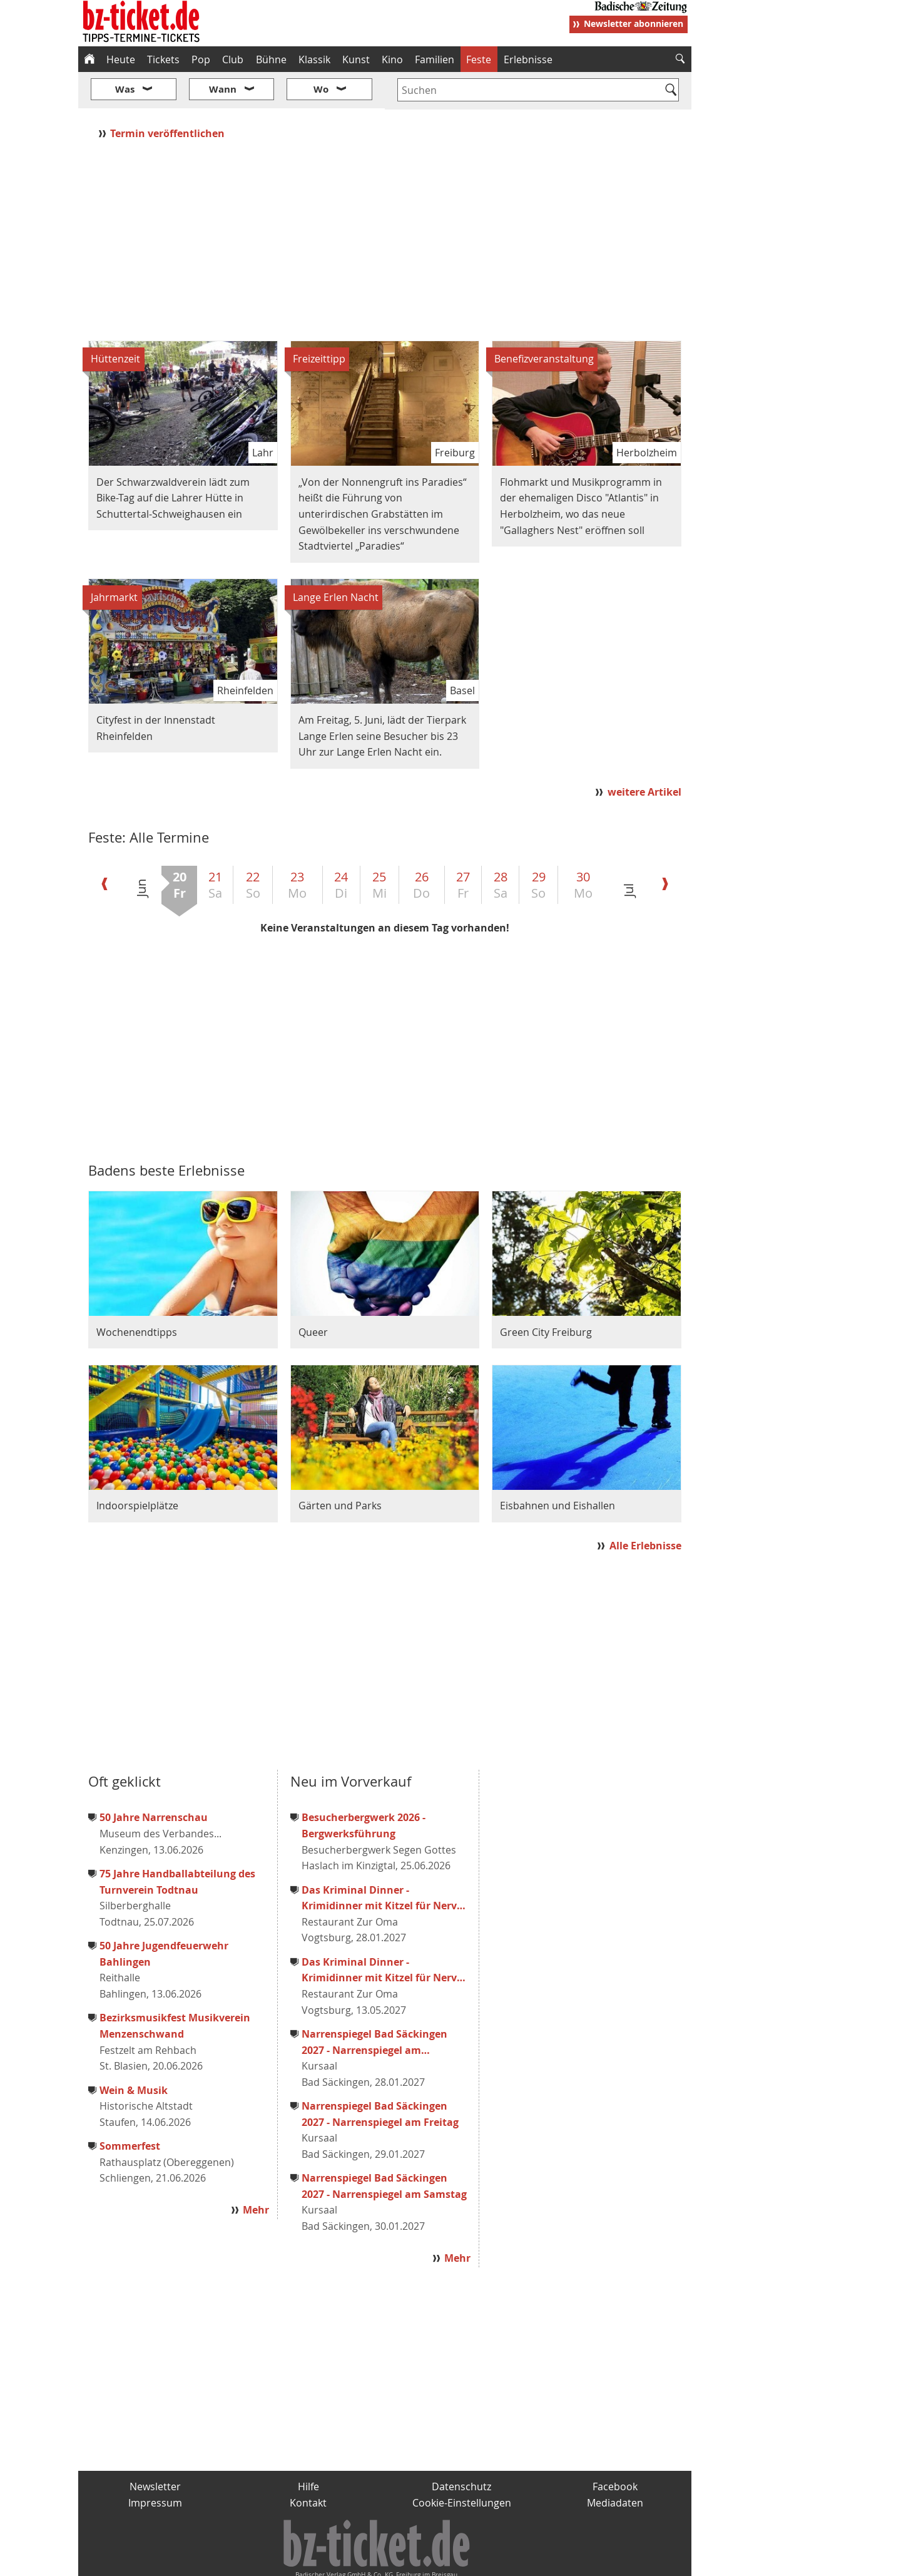  I want to click on Mehr, so click(256, 2173).